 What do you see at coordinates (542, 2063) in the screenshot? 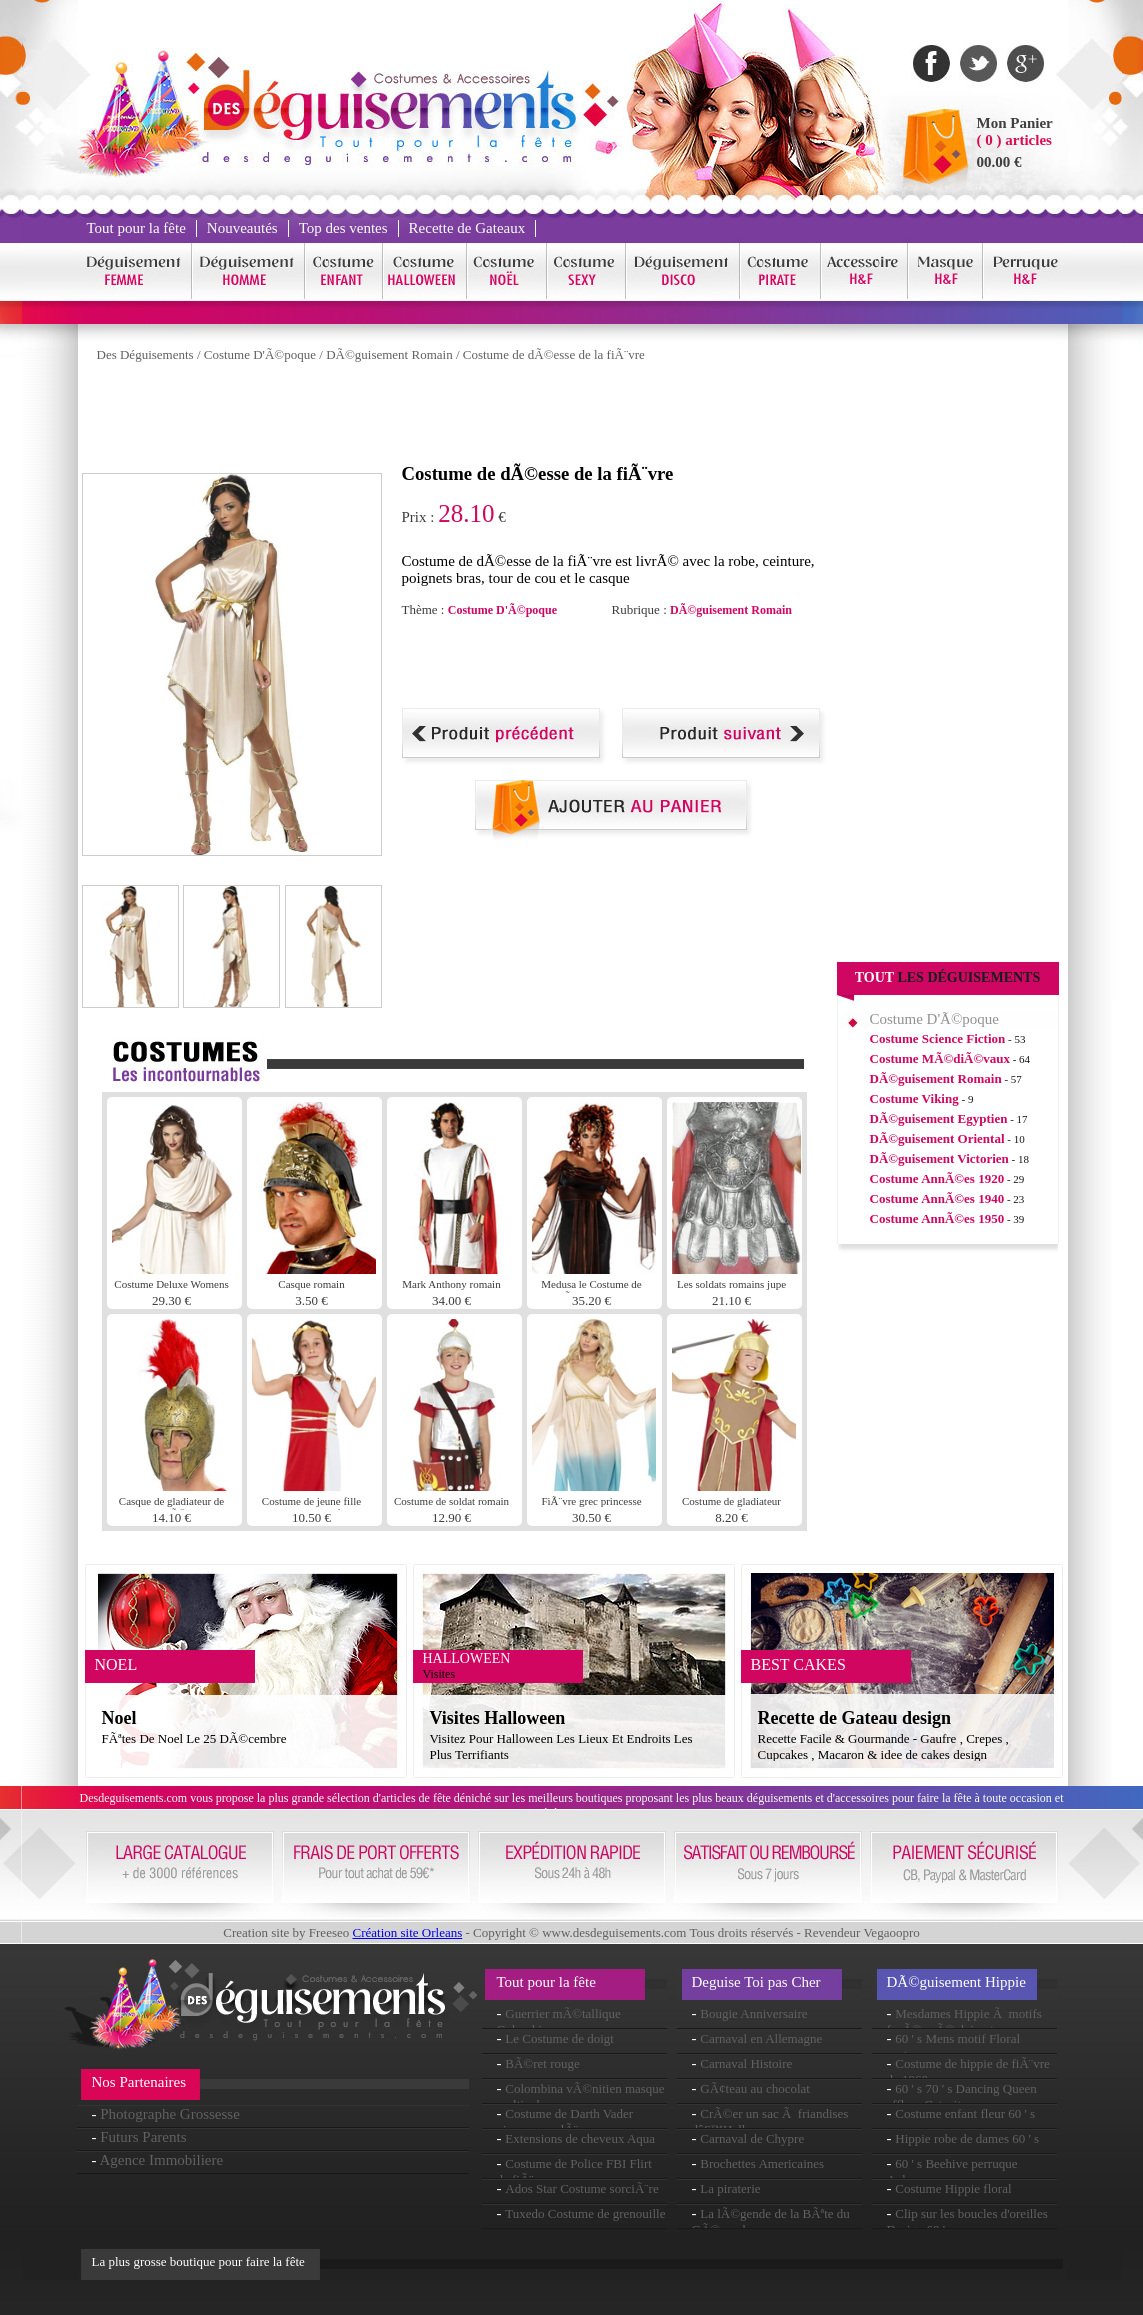
I see `BÃ©ret rouge` at bounding box center [542, 2063].